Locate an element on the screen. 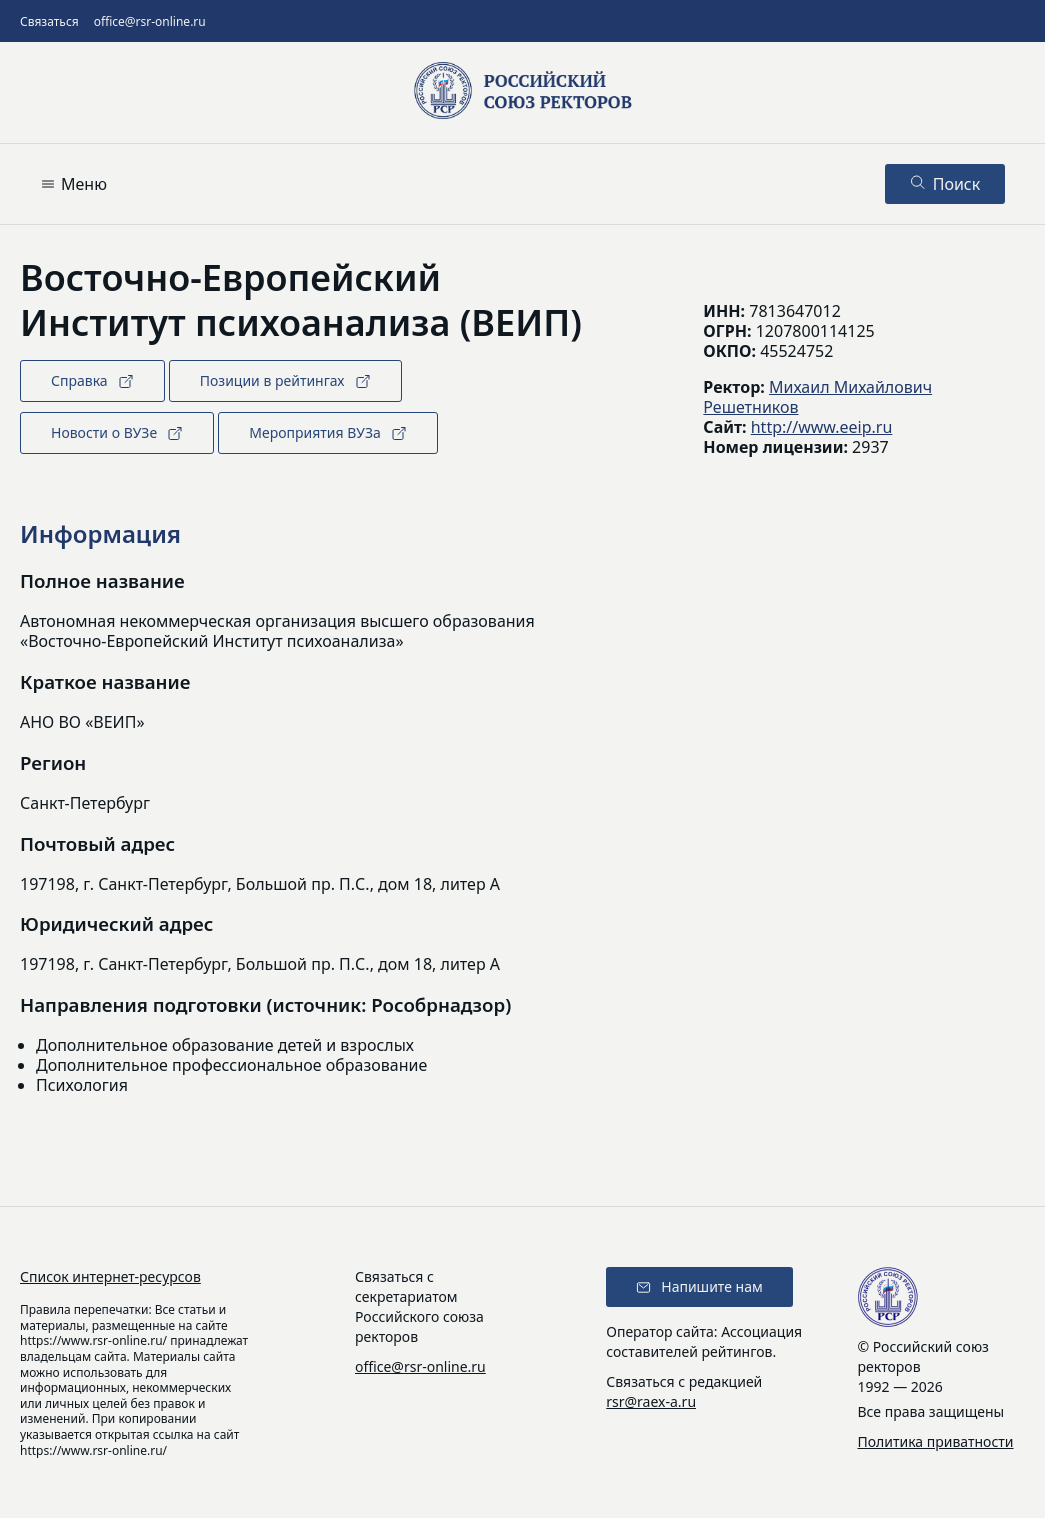 The width and height of the screenshot is (1045, 1518). rsr@raex-a.ru is located at coordinates (651, 1401).